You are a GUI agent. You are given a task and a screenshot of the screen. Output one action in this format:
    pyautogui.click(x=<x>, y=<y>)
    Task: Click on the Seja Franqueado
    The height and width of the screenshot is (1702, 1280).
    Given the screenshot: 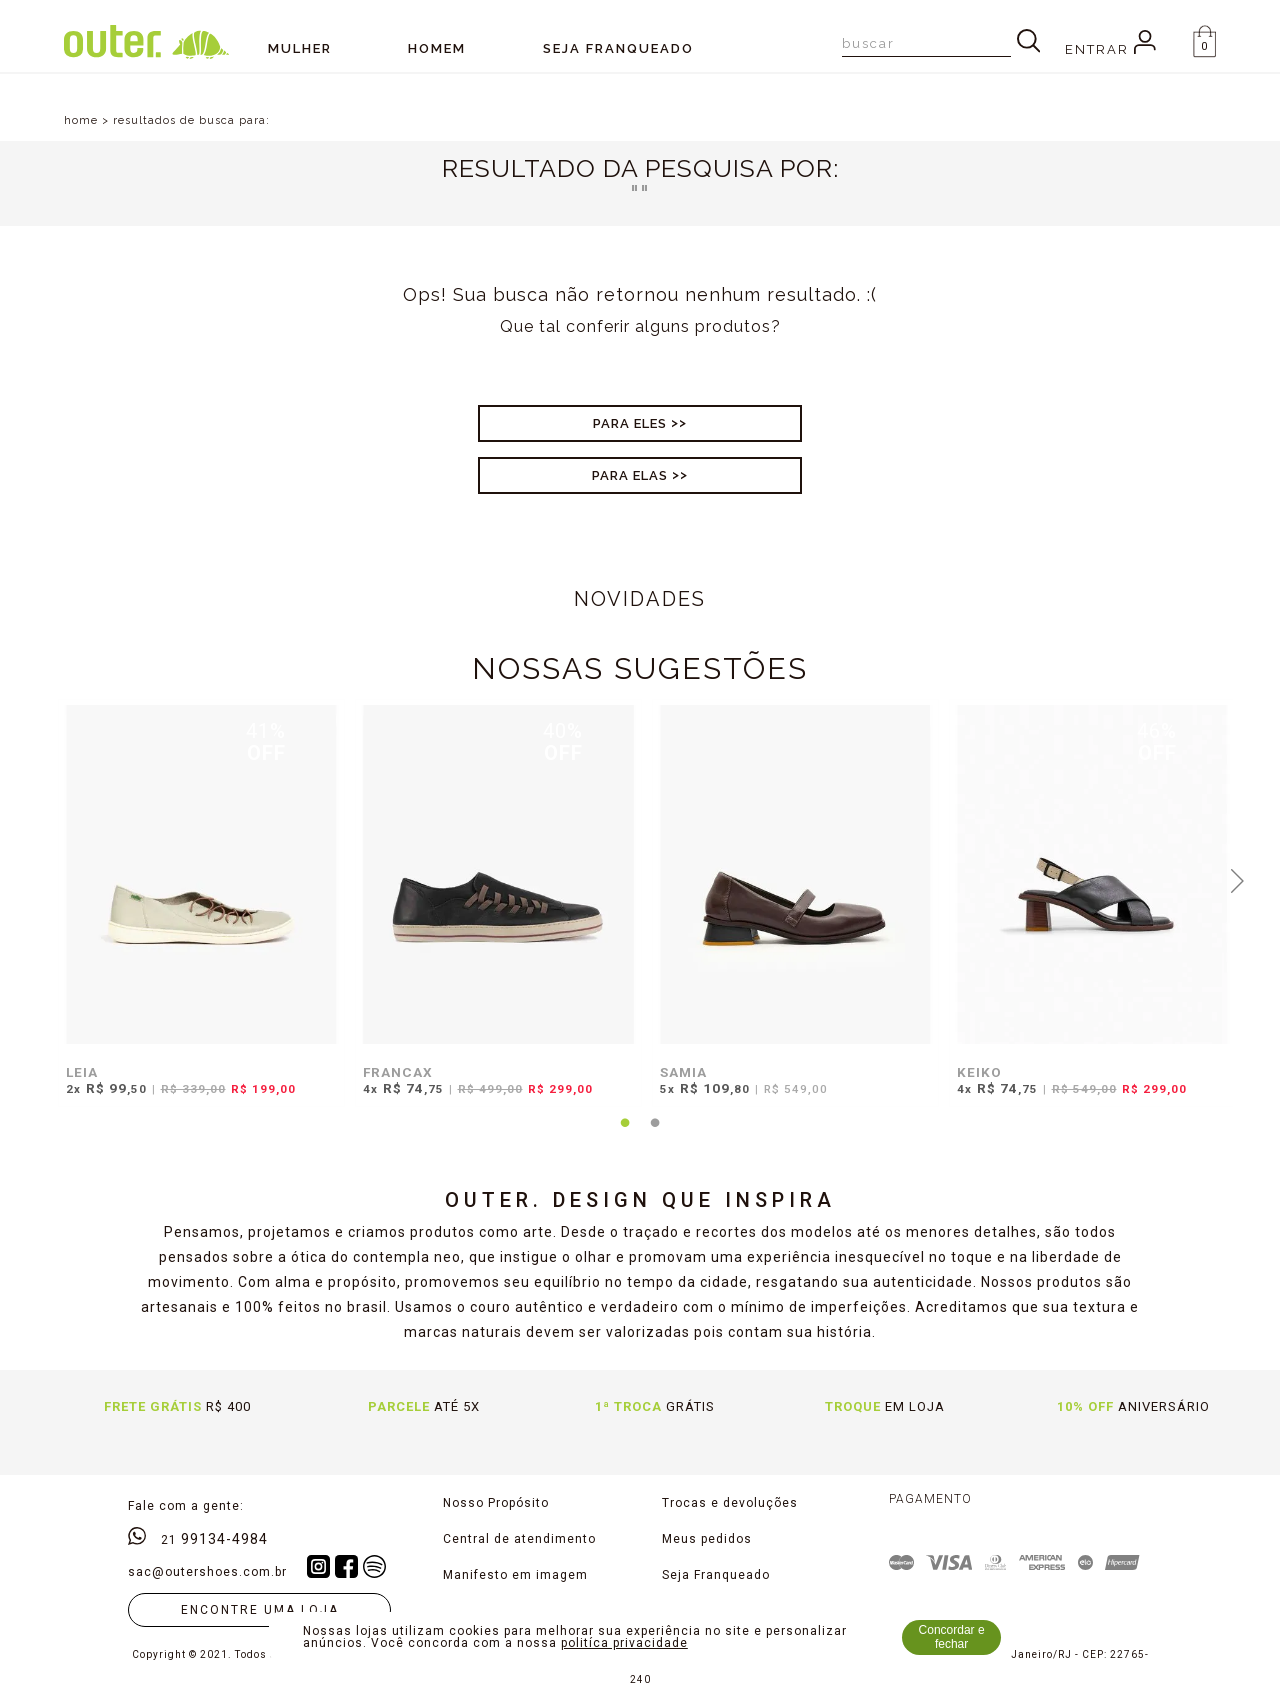 What is the action you would take?
    pyautogui.click(x=716, y=1575)
    